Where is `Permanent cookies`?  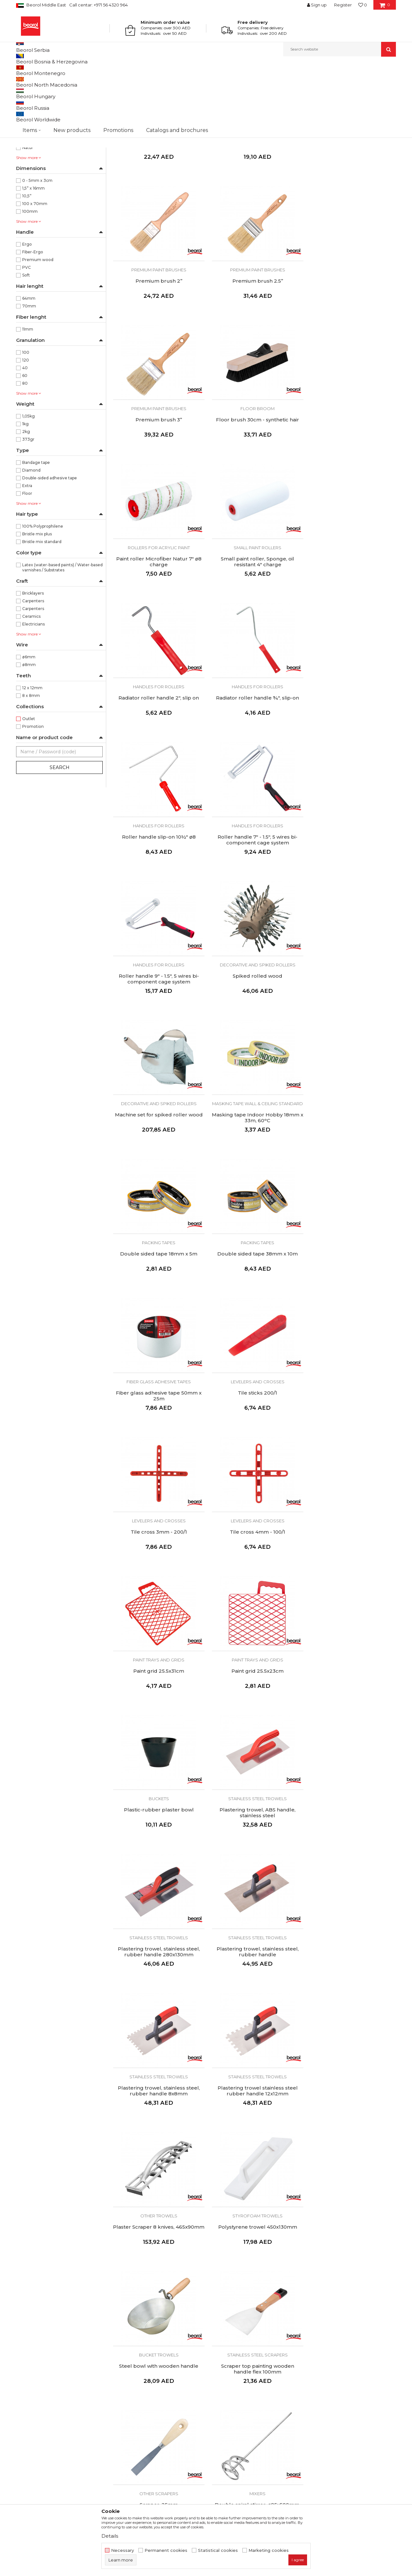
Permanent cookies is located at coordinates (166, 2550).